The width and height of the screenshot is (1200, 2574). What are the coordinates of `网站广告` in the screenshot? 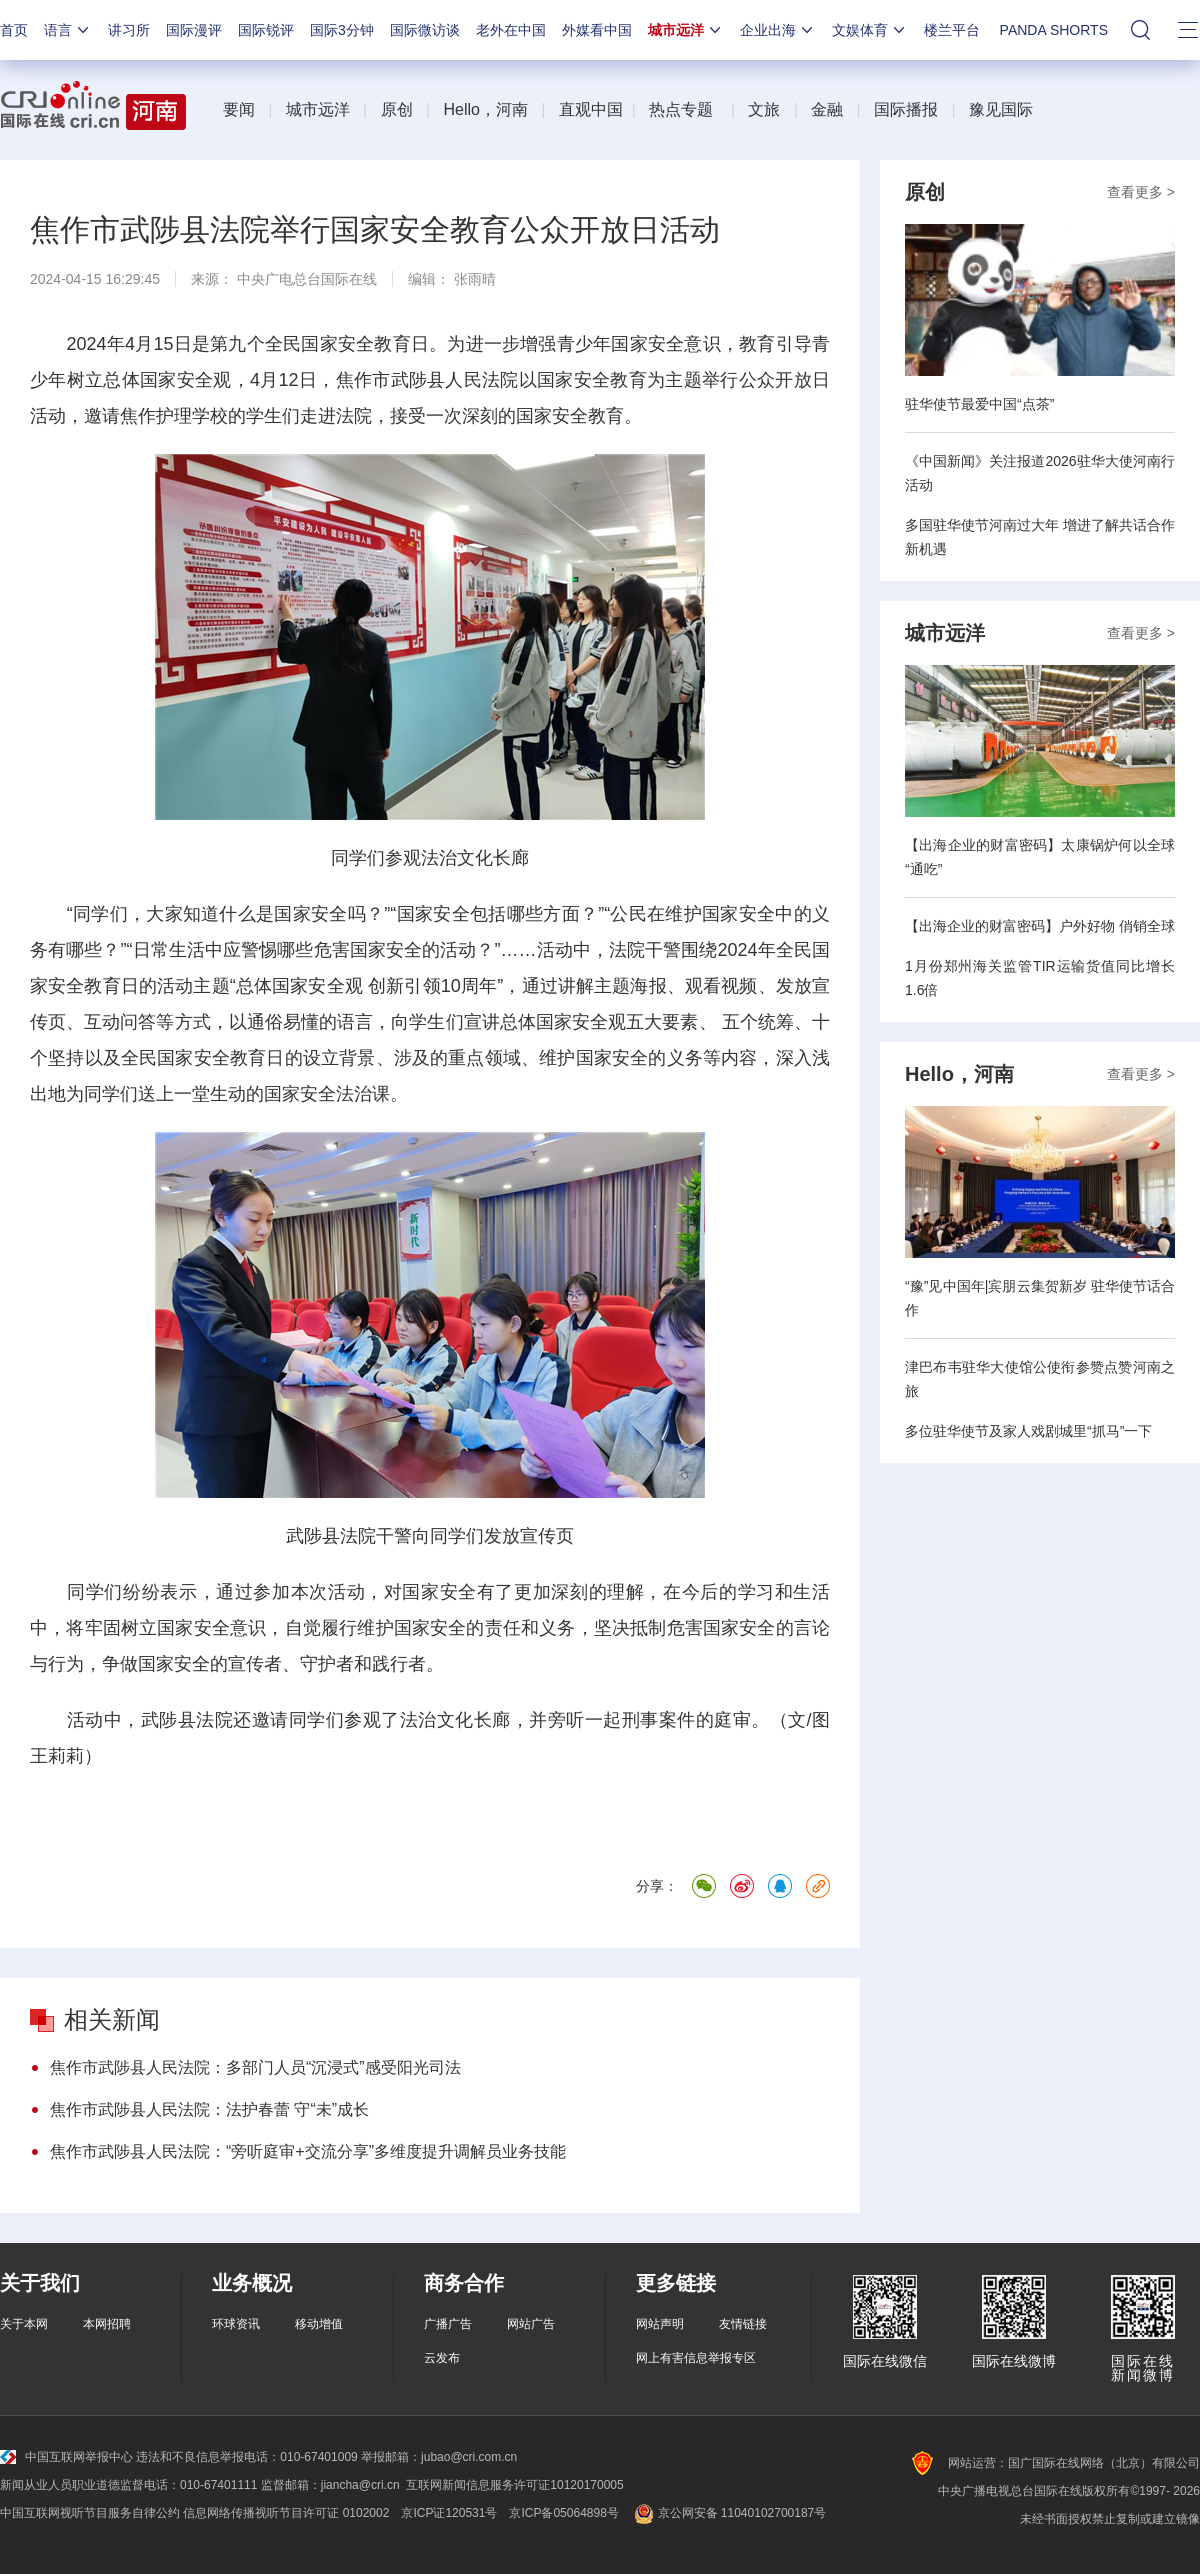 It's located at (531, 2324).